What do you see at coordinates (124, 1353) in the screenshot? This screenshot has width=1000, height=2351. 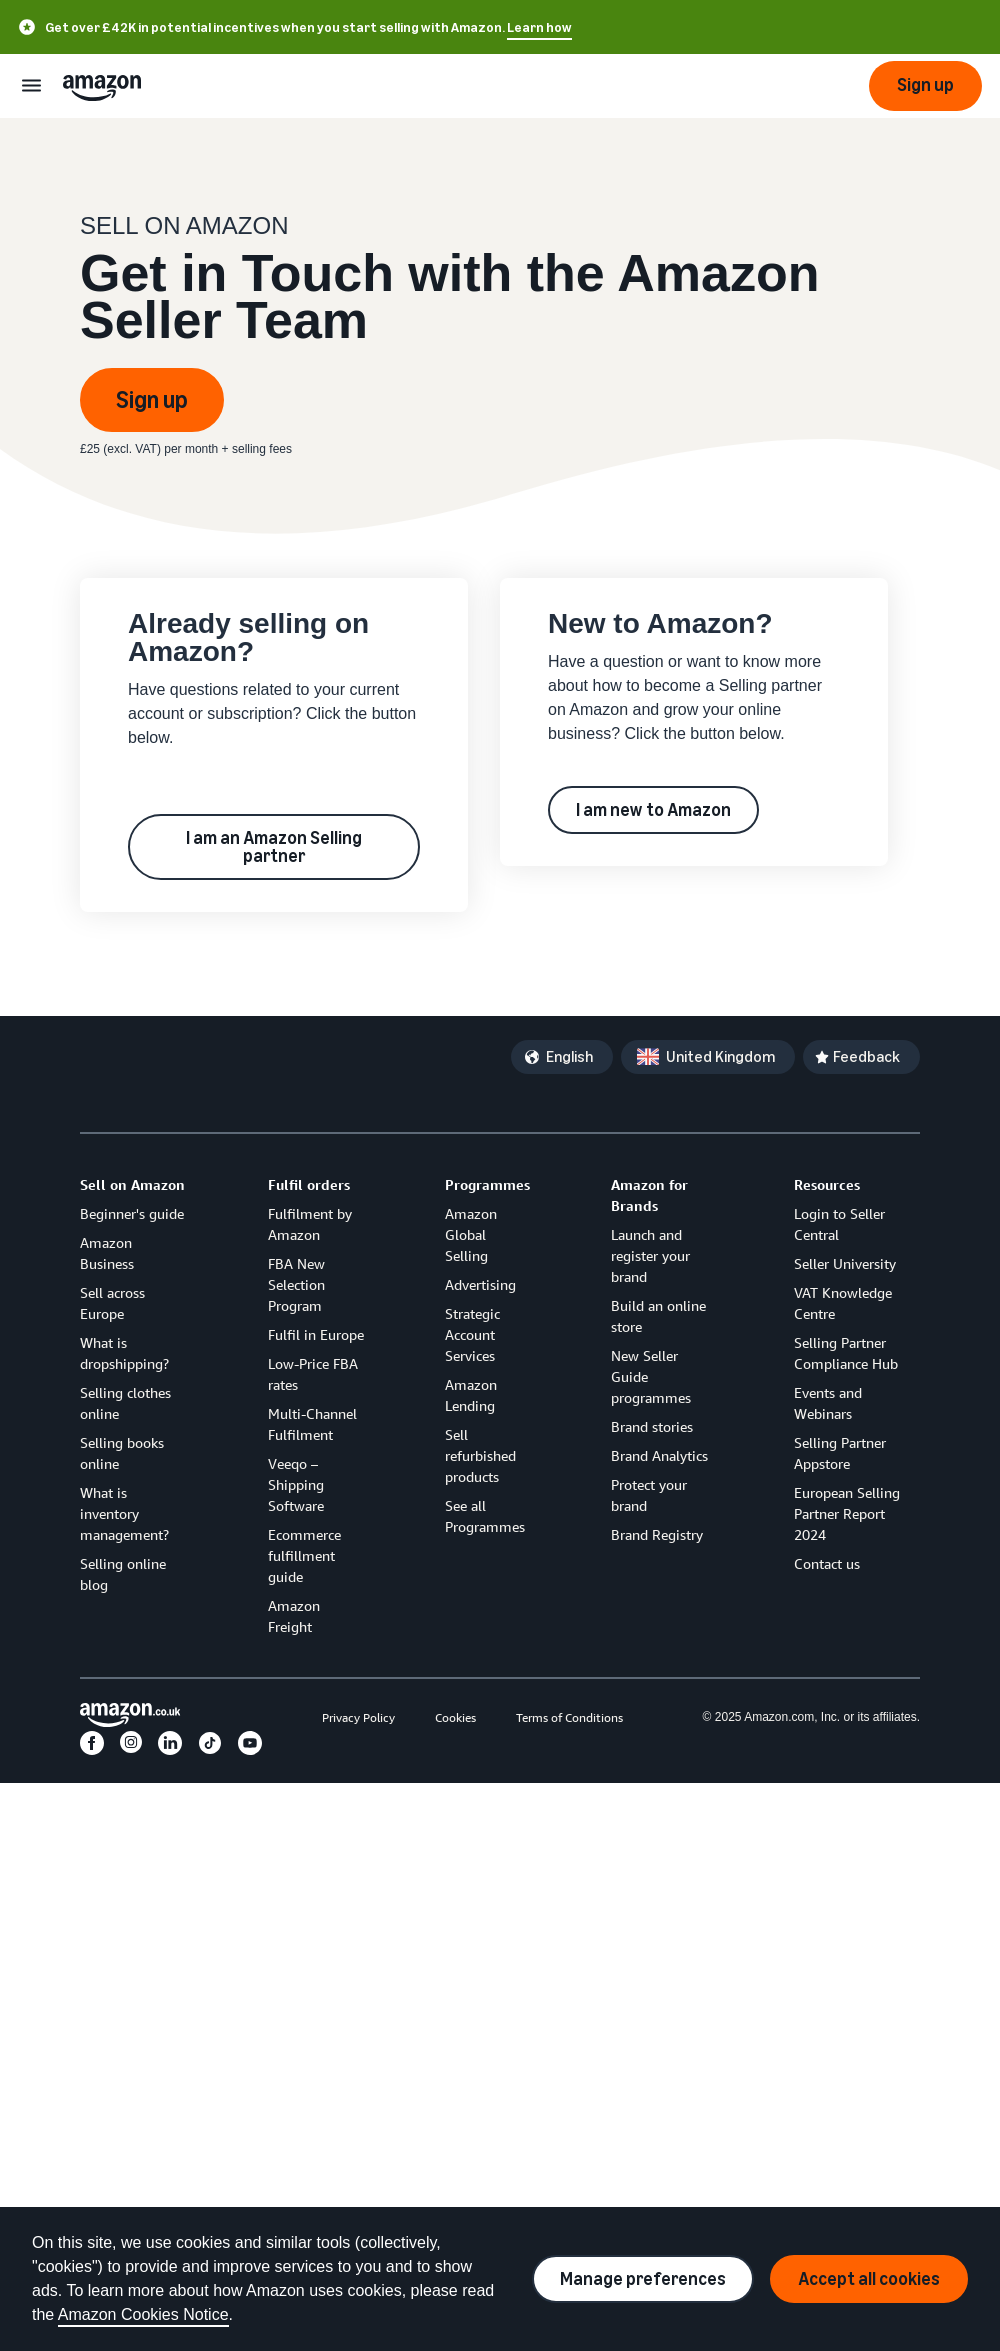 I see `What is dropshipping?` at bounding box center [124, 1353].